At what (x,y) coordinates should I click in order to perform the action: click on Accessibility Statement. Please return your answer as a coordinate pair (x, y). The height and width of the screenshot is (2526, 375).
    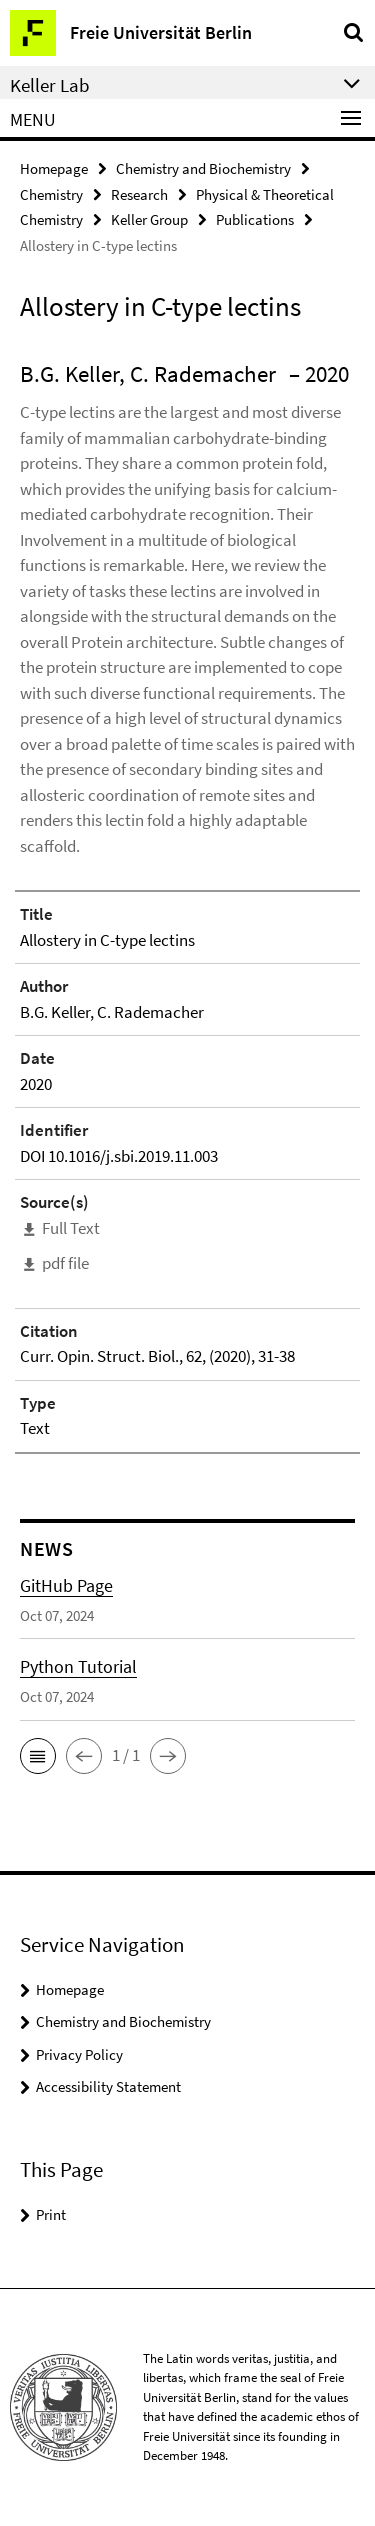
    Looking at the image, I should click on (108, 2086).